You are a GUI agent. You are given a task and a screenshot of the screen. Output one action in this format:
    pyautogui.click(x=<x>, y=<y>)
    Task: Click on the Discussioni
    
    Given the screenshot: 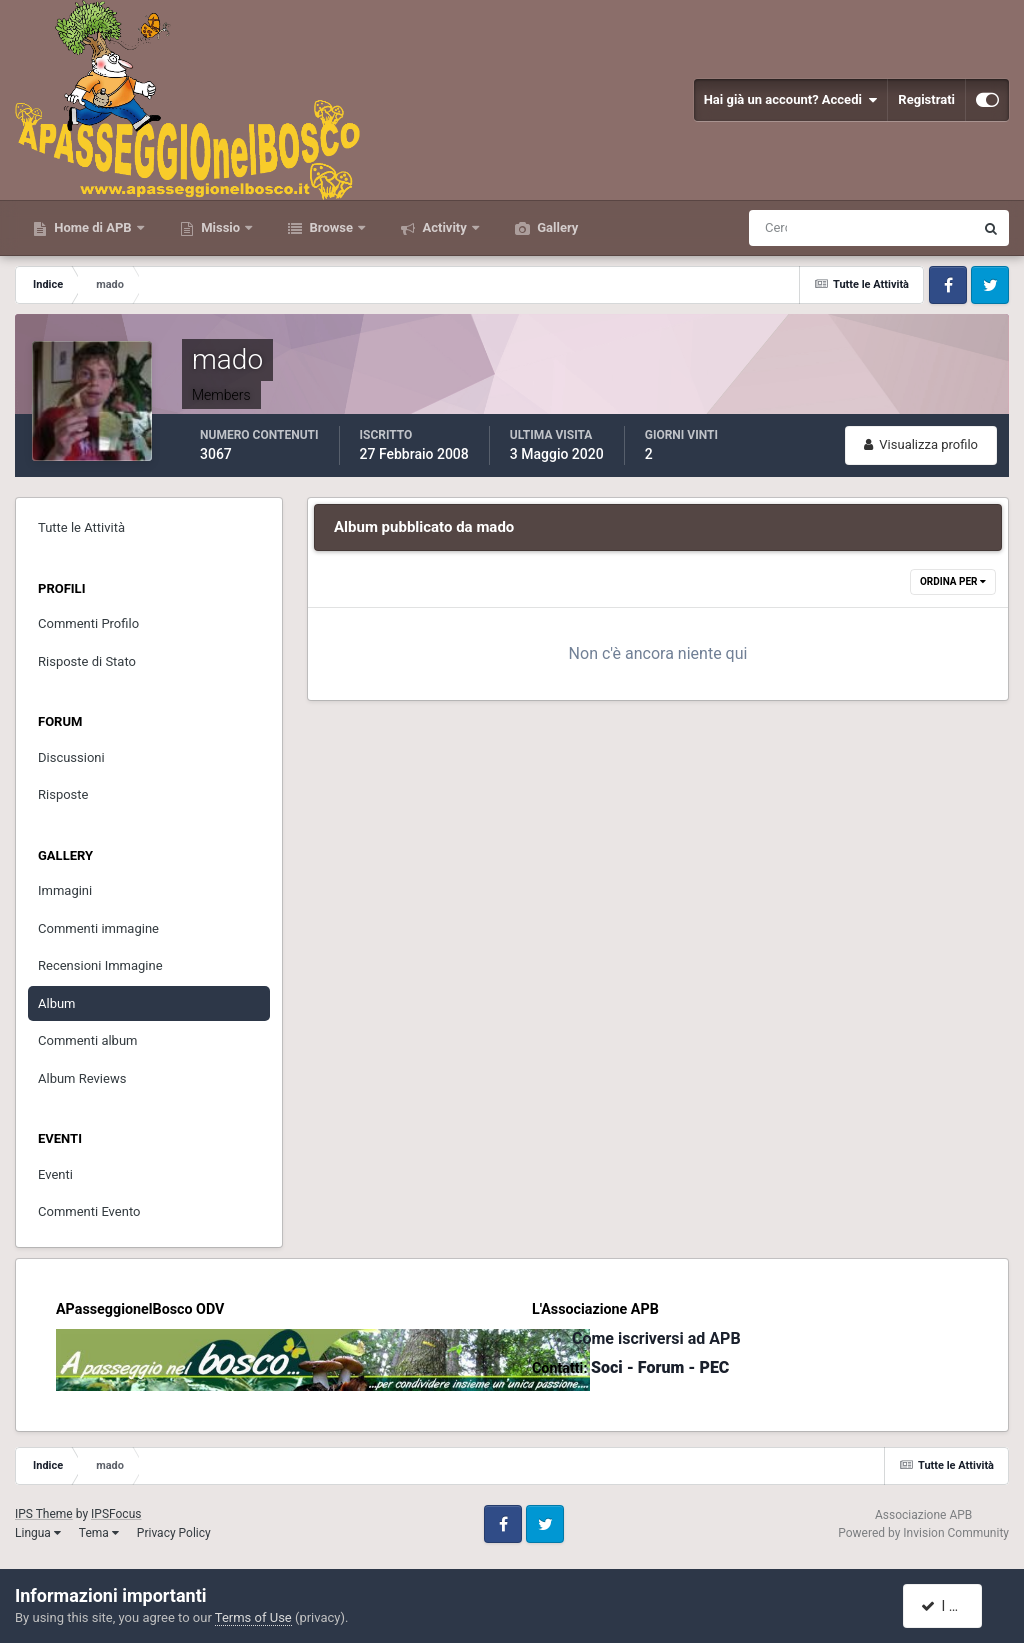 What is the action you would take?
    pyautogui.click(x=71, y=757)
    